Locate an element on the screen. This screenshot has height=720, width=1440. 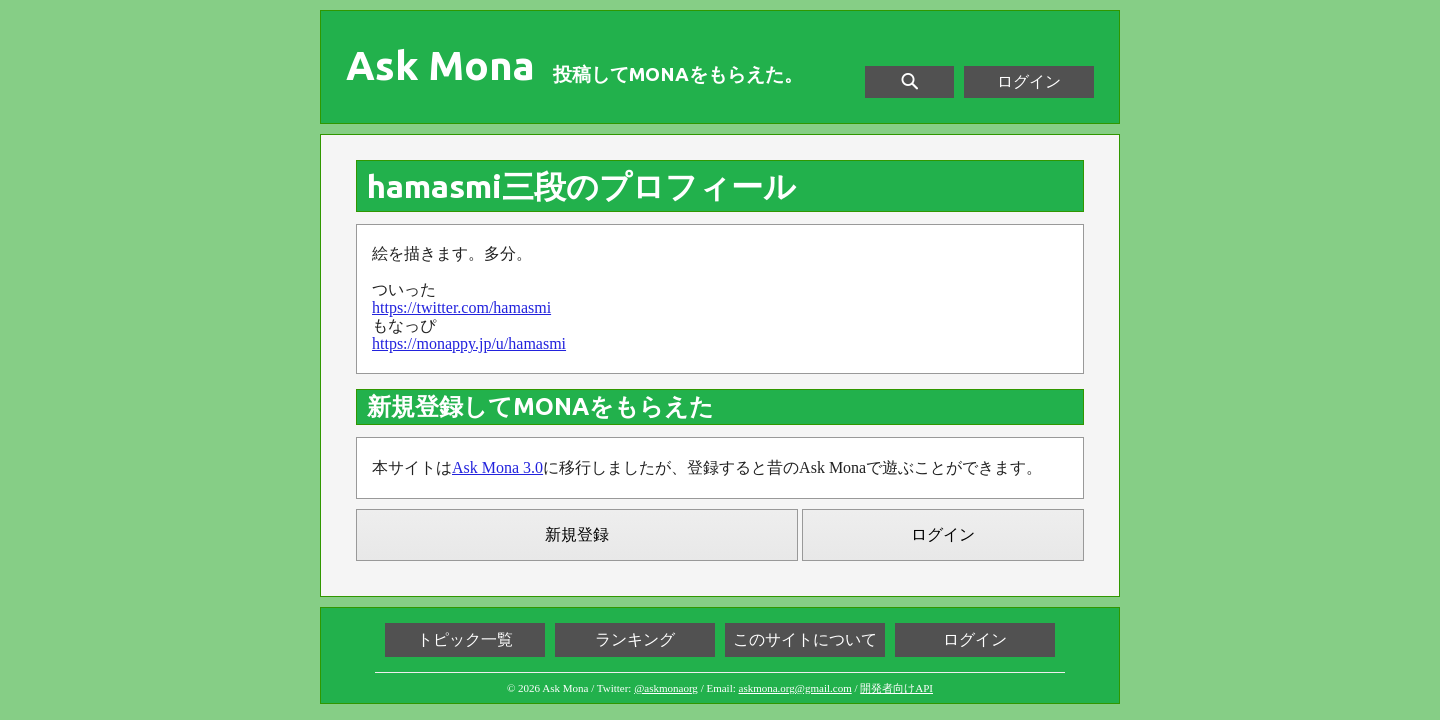
新規登録 is located at coordinates (577, 534).